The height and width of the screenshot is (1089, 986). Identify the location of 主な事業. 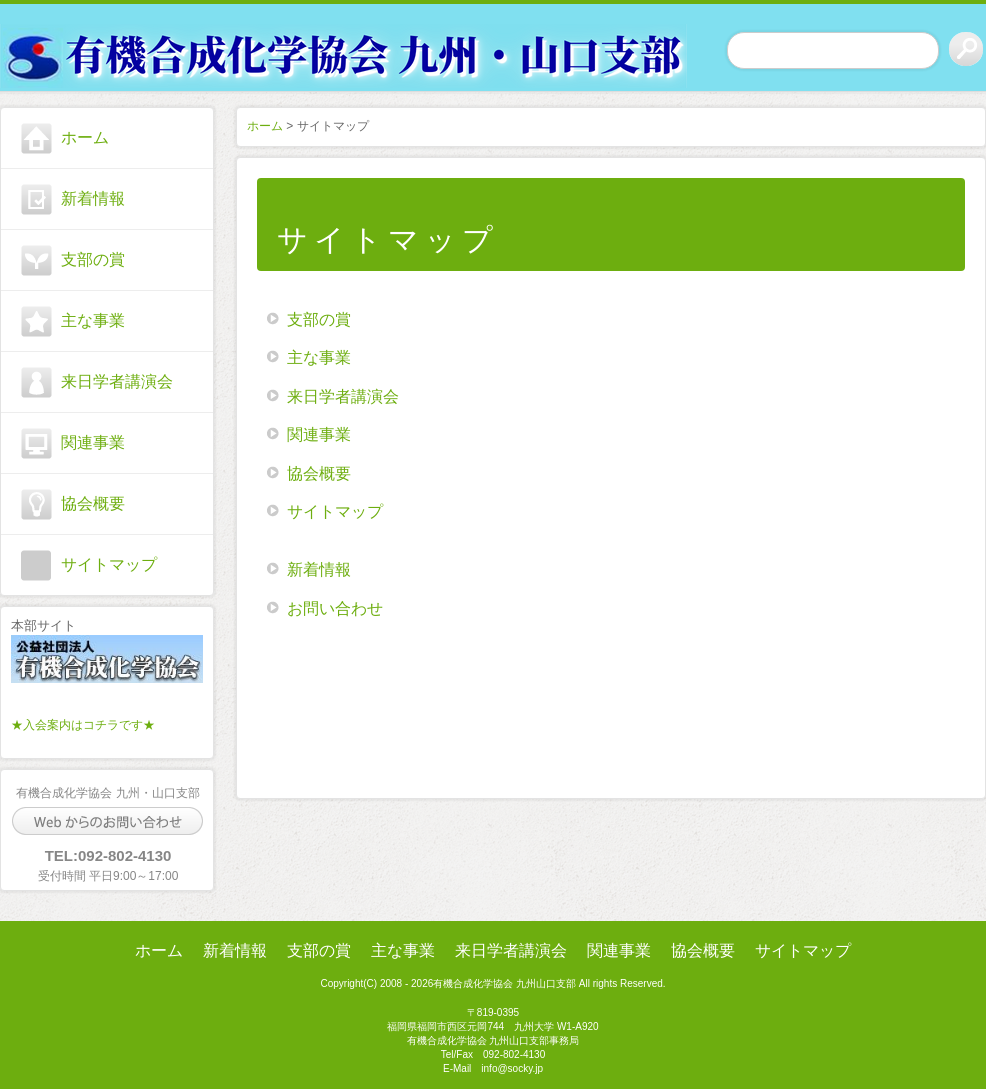
(93, 320).